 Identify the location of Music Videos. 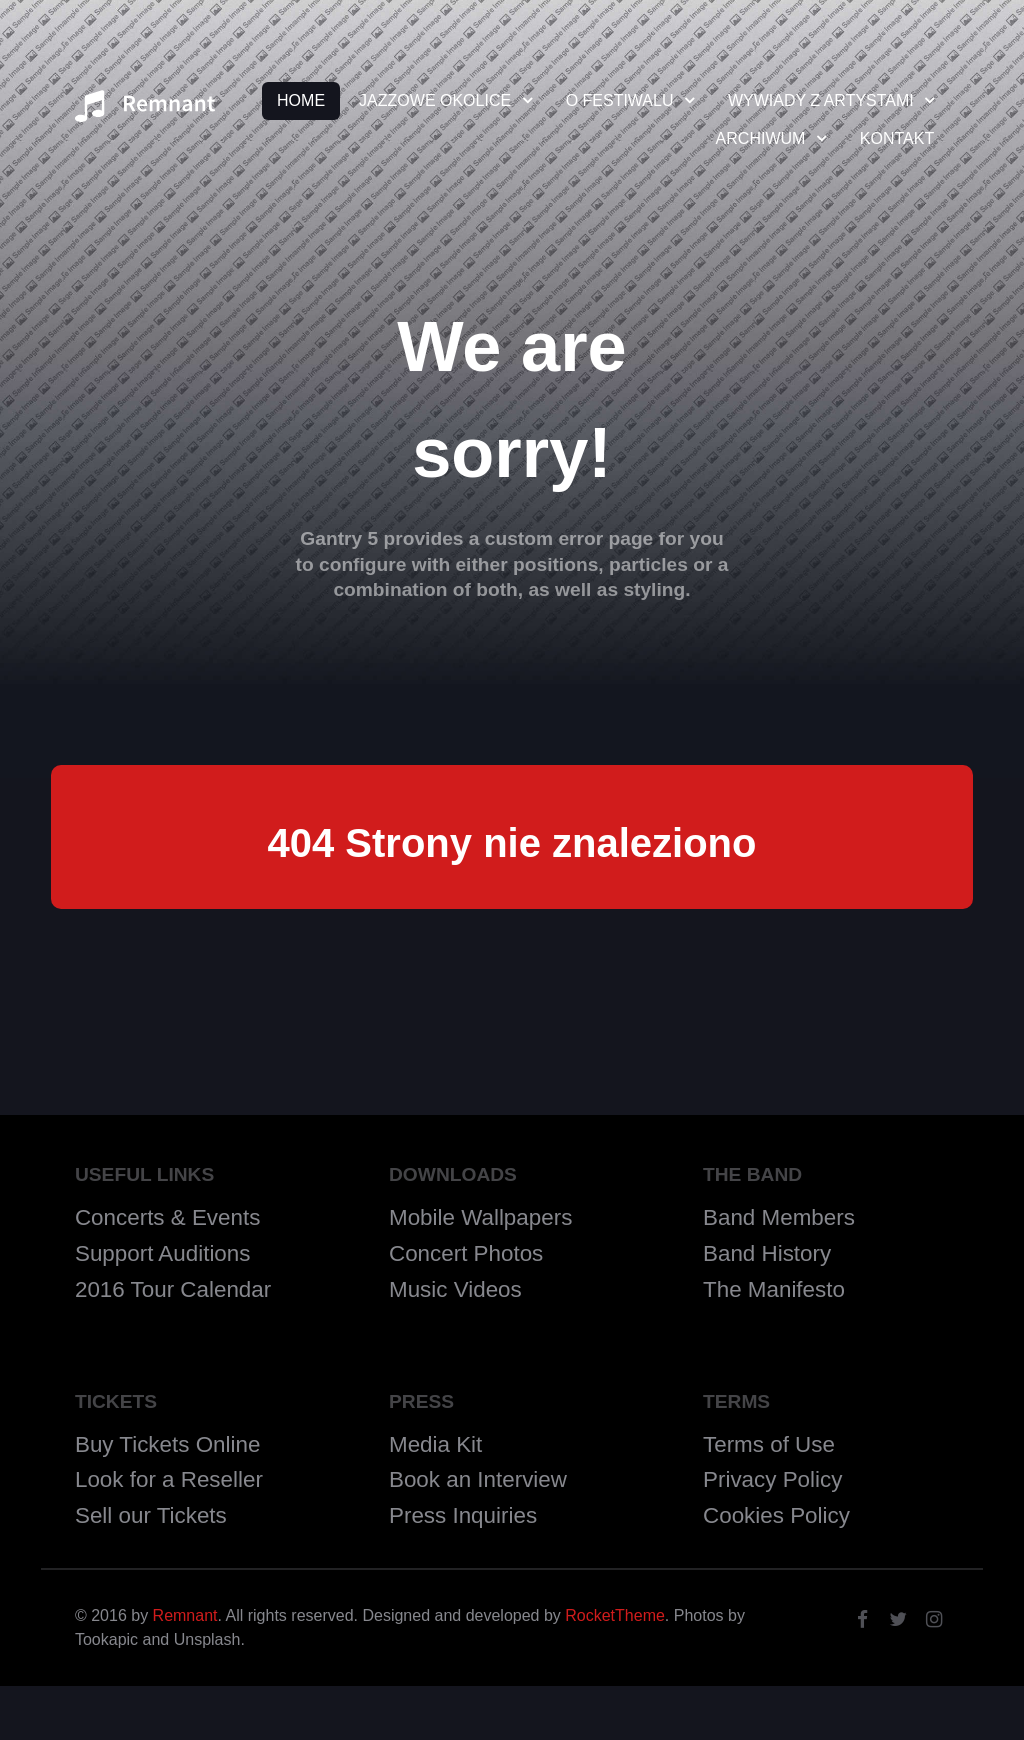
(455, 1289).